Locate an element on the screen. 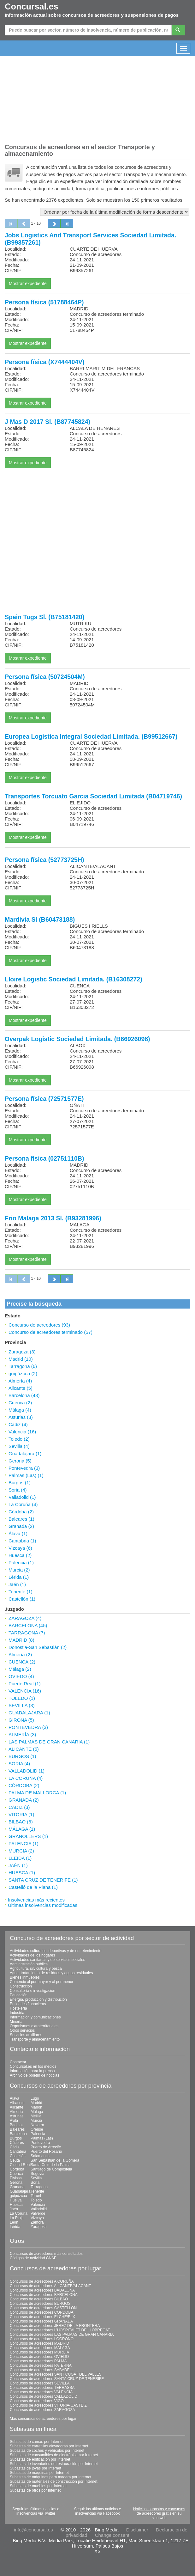 The width and height of the screenshot is (195, 2576). Subastas de materiales de construcción por Internet is located at coordinates (54, 2481).